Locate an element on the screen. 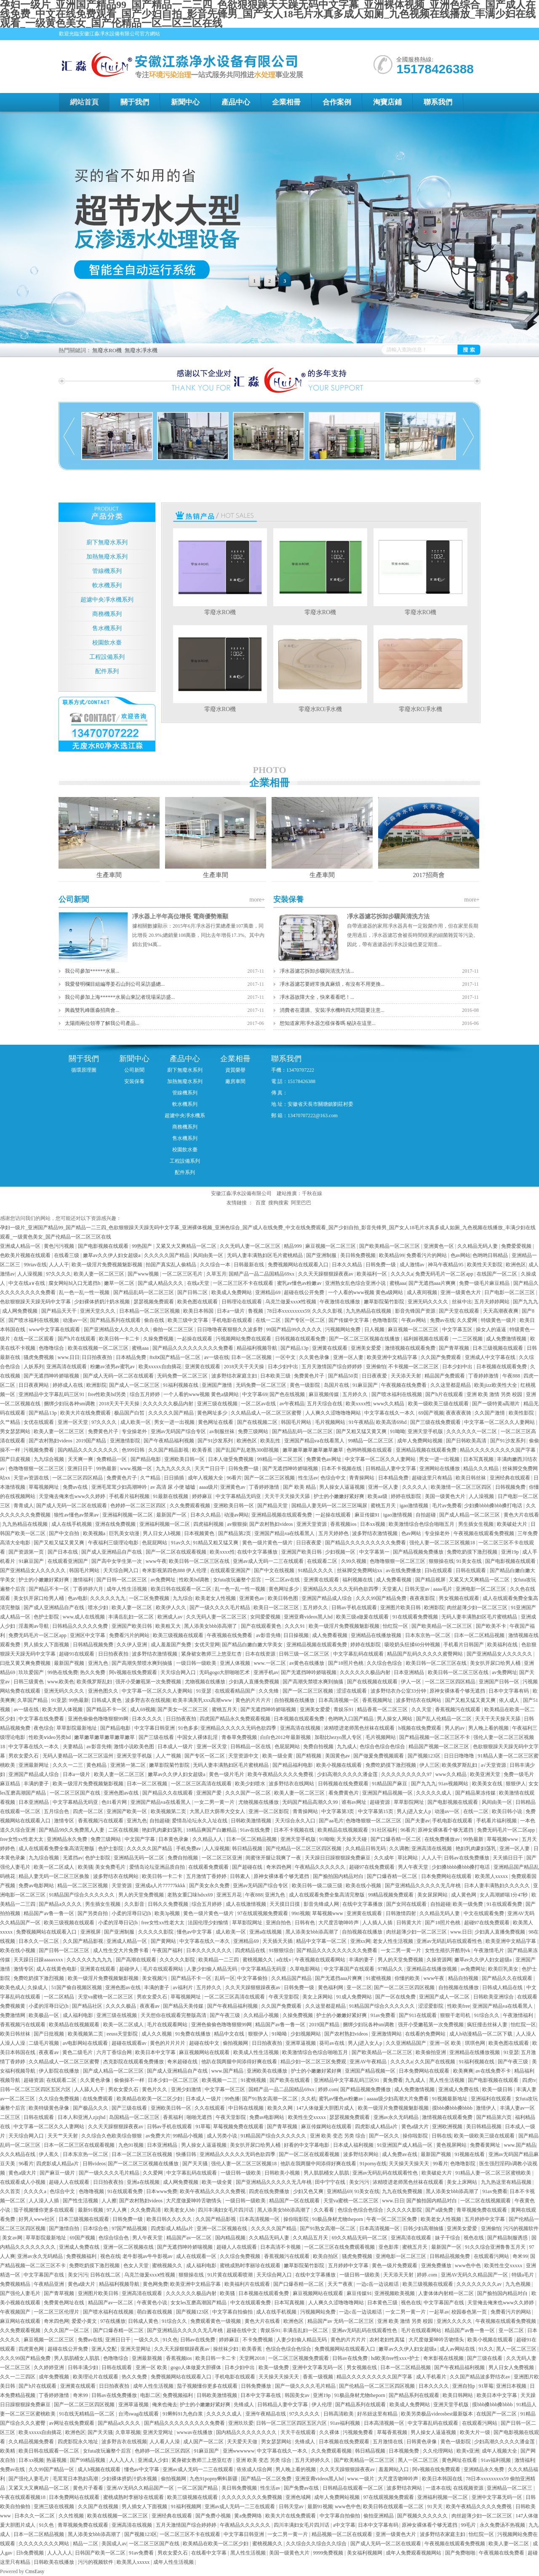 The height and width of the screenshot is (2576, 539). 欧美亚洲中文精品字幕 is located at coordinates (393, 1357).